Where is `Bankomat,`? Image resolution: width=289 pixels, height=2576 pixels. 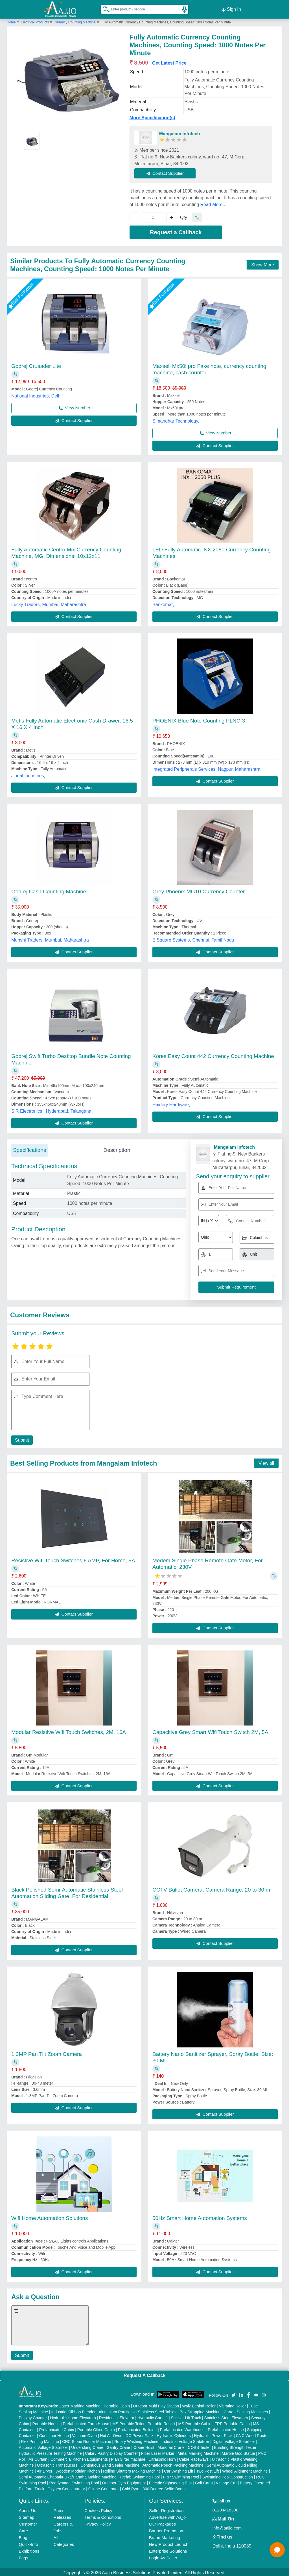 Bankomat, is located at coordinates (163, 602).